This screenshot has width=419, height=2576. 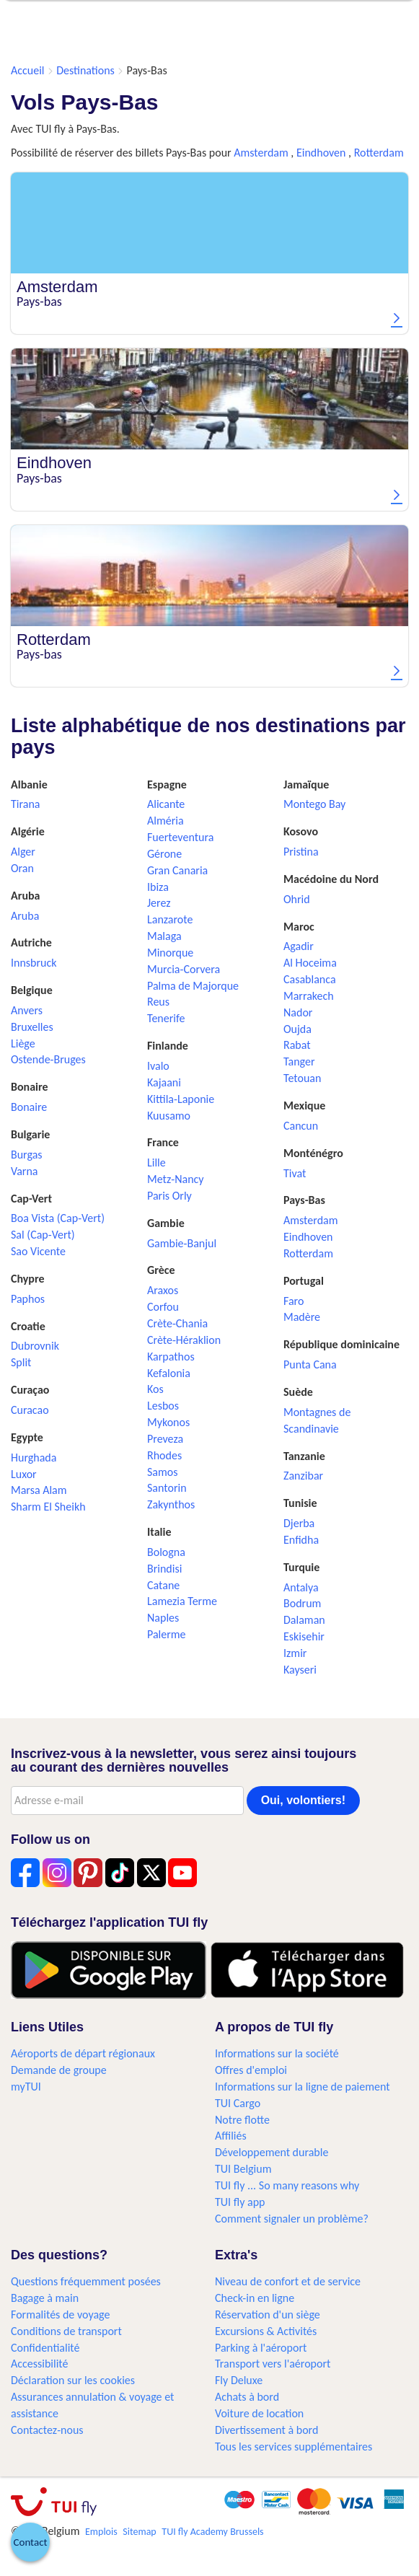 I want to click on Crète-Chania, so click(x=177, y=1323).